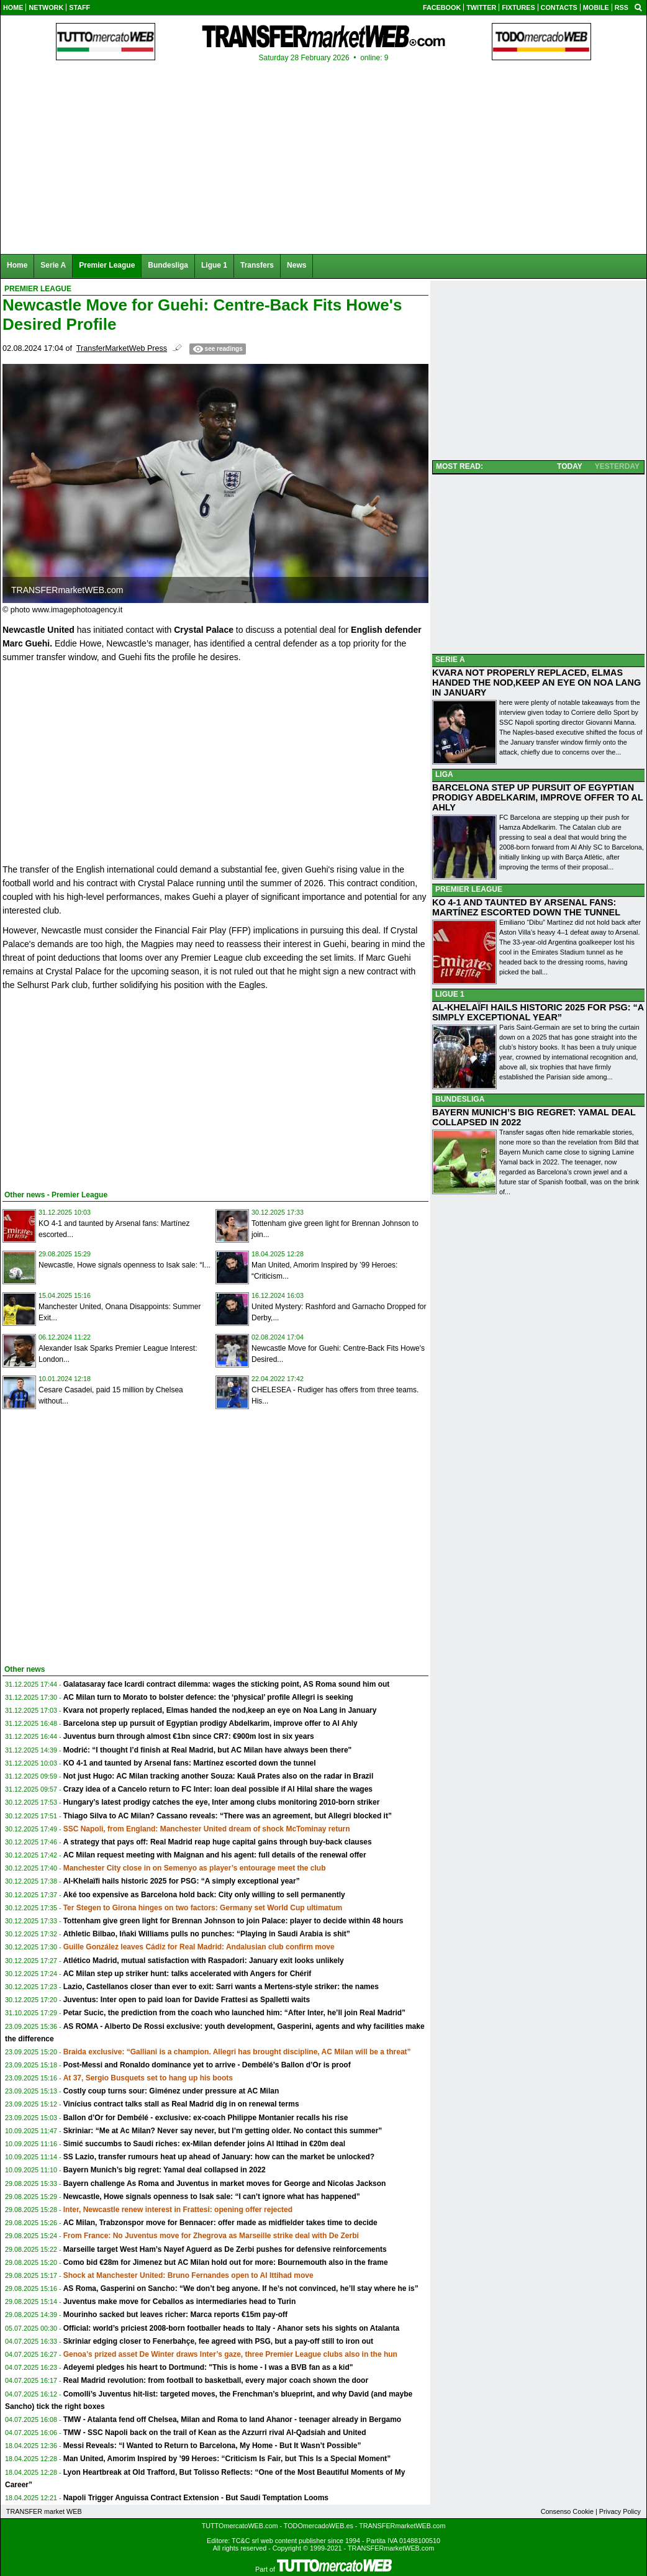 This screenshot has height=2576, width=647. What do you see at coordinates (232, 2419) in the screenshot?
I see `TMW - Atalanta fend off Chelsea, Milan and Roma to land Ahanor - teenager already in Bergamo` at bounding box center [232, 2419].